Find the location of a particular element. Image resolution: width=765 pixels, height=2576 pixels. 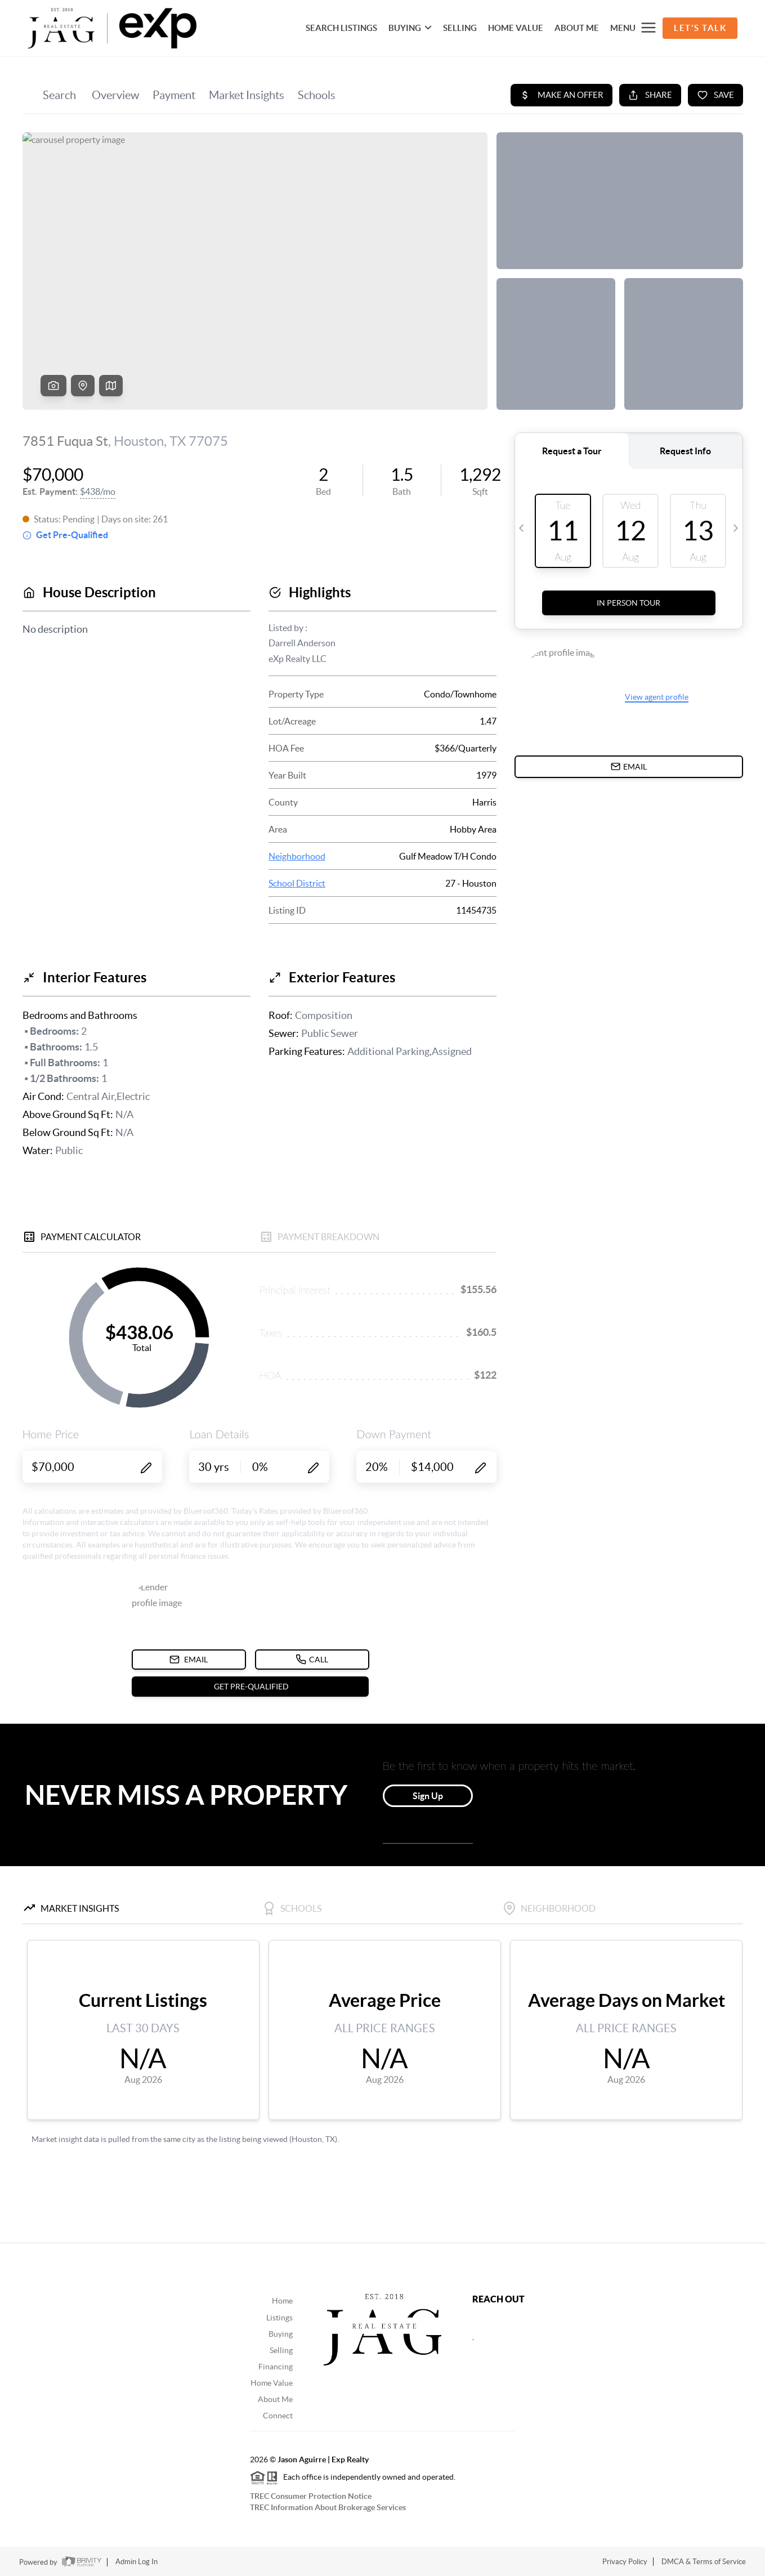

Home is located at coordinates (282, 2300).